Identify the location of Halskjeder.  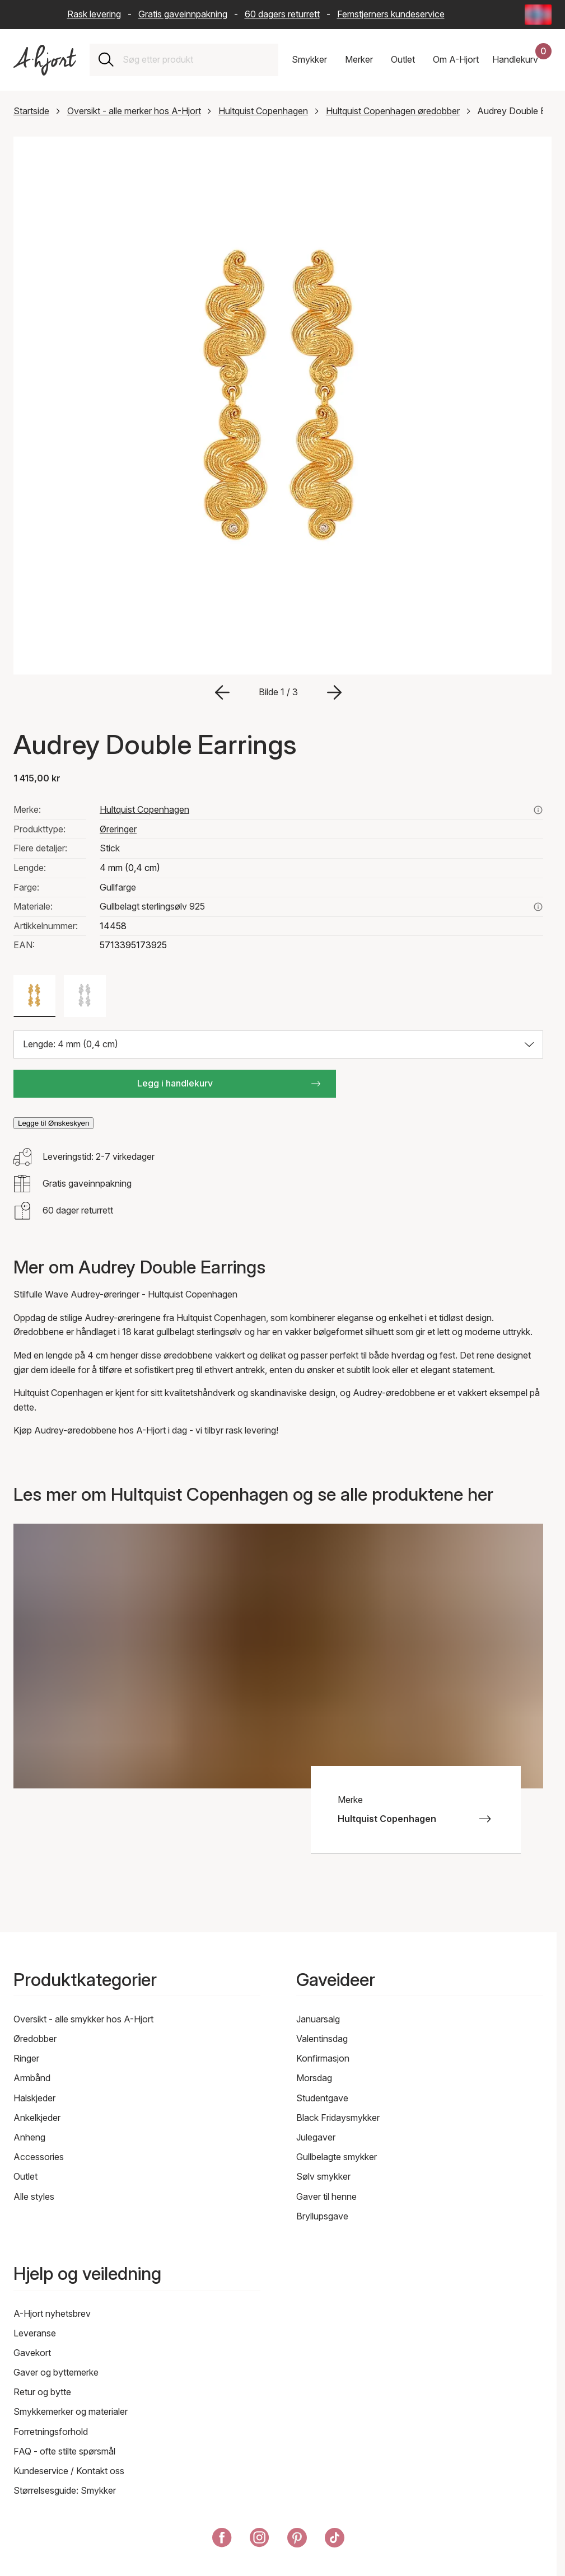
(34, 2098).